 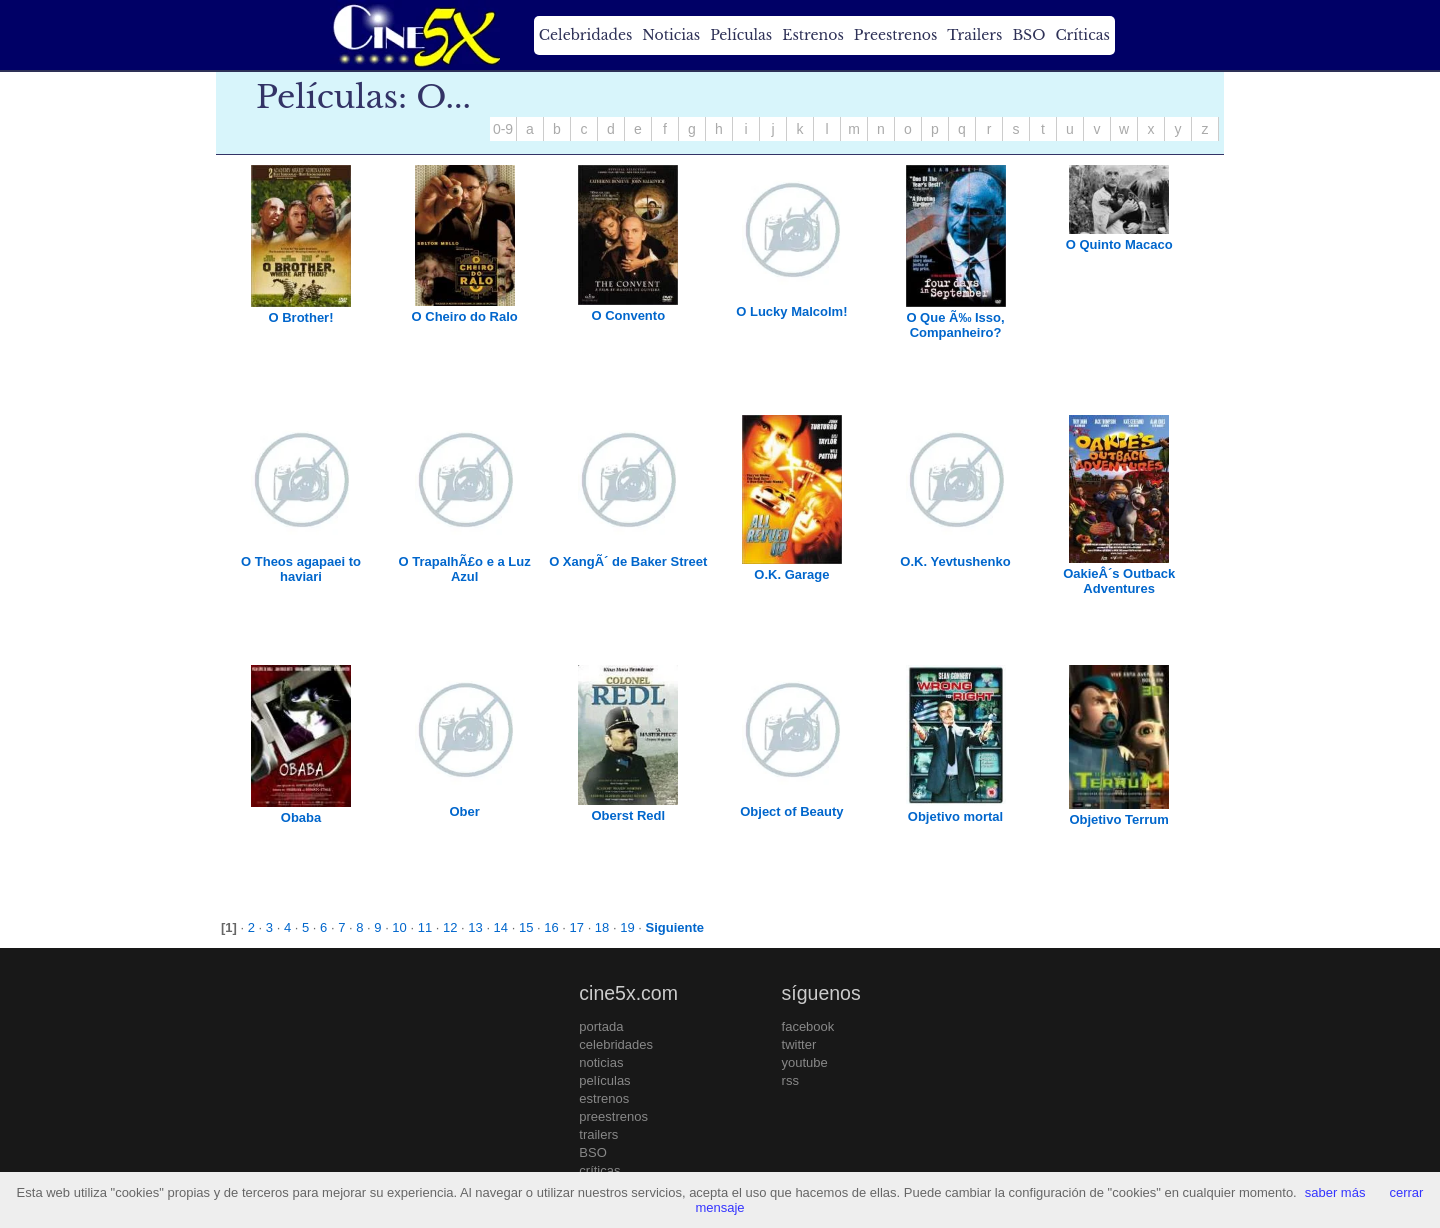 What do you see at coordinates (671, 35) in the screenshot?
I see `Noticias` at bounding box center [671, 35].